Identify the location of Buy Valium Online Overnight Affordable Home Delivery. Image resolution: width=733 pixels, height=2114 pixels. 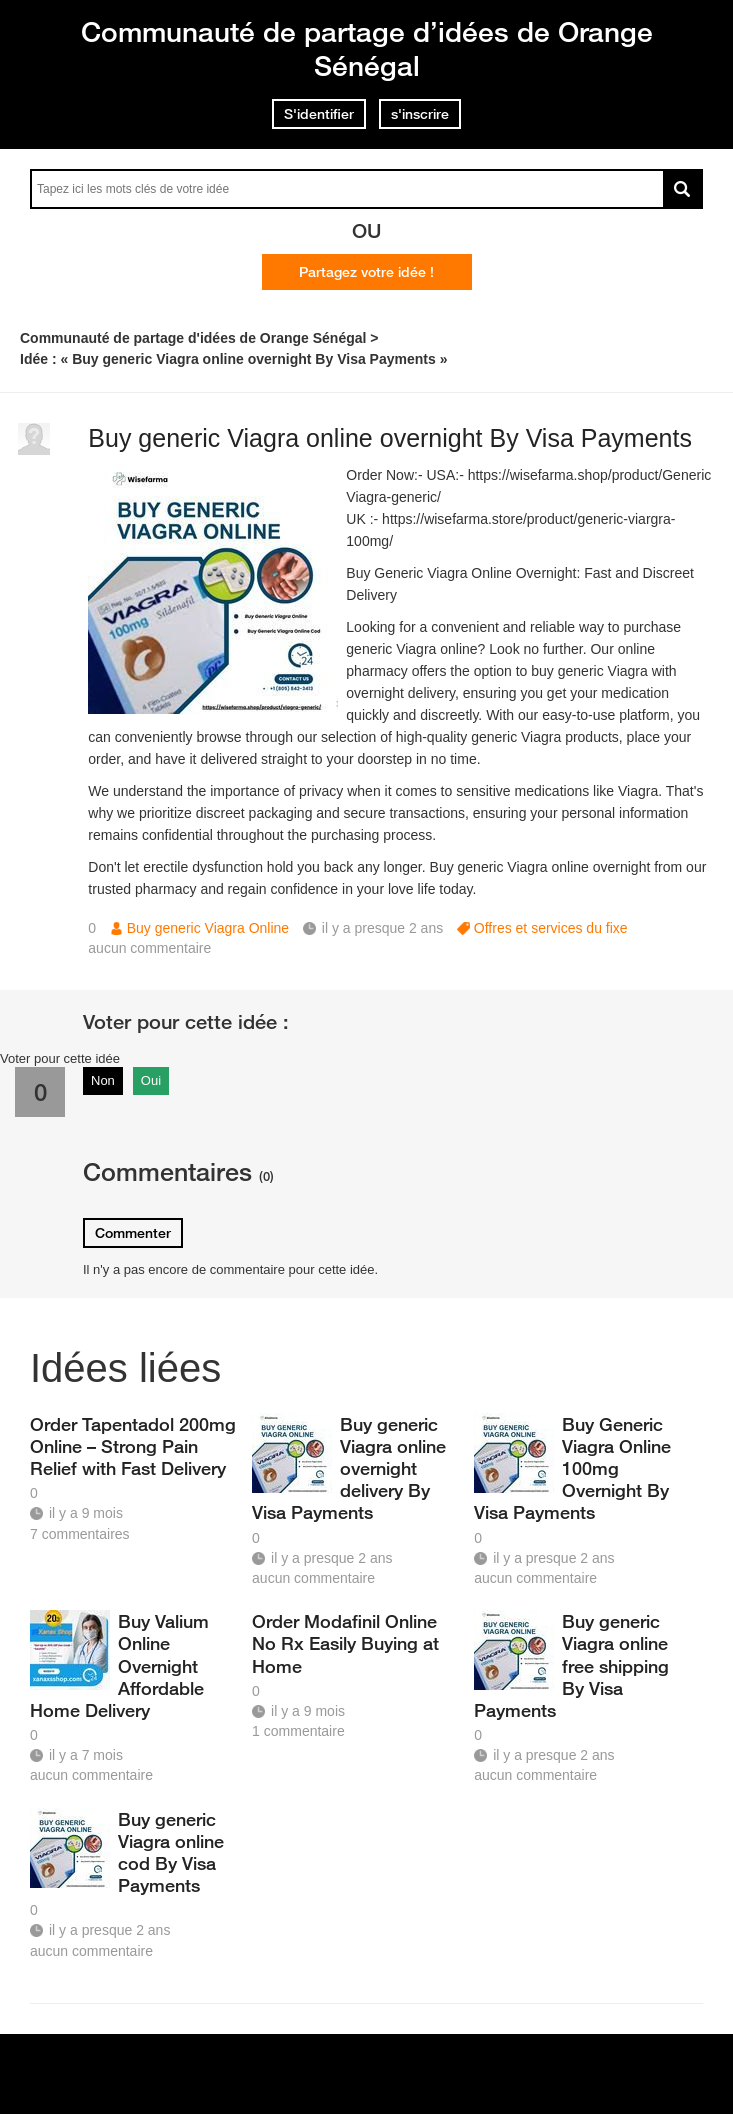
(119, 1665).